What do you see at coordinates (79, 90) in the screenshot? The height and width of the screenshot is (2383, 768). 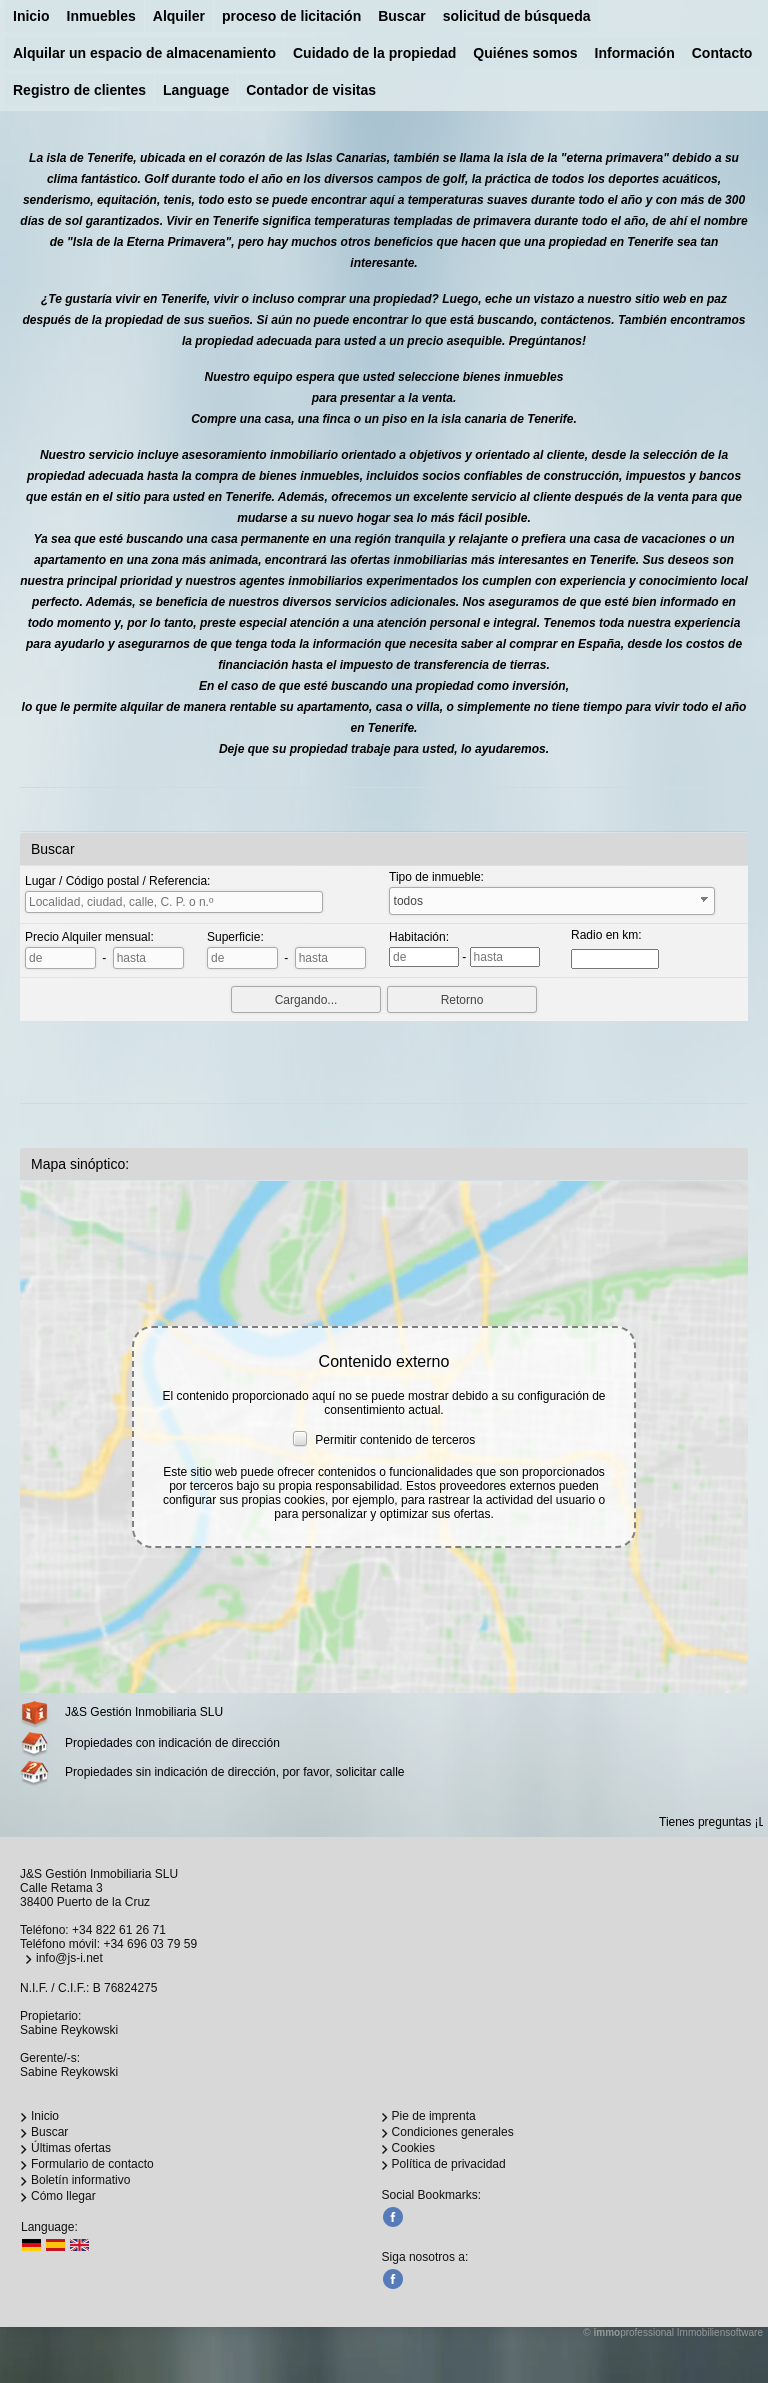 I see `Registro de clientes` at bounding box center [79, 90].